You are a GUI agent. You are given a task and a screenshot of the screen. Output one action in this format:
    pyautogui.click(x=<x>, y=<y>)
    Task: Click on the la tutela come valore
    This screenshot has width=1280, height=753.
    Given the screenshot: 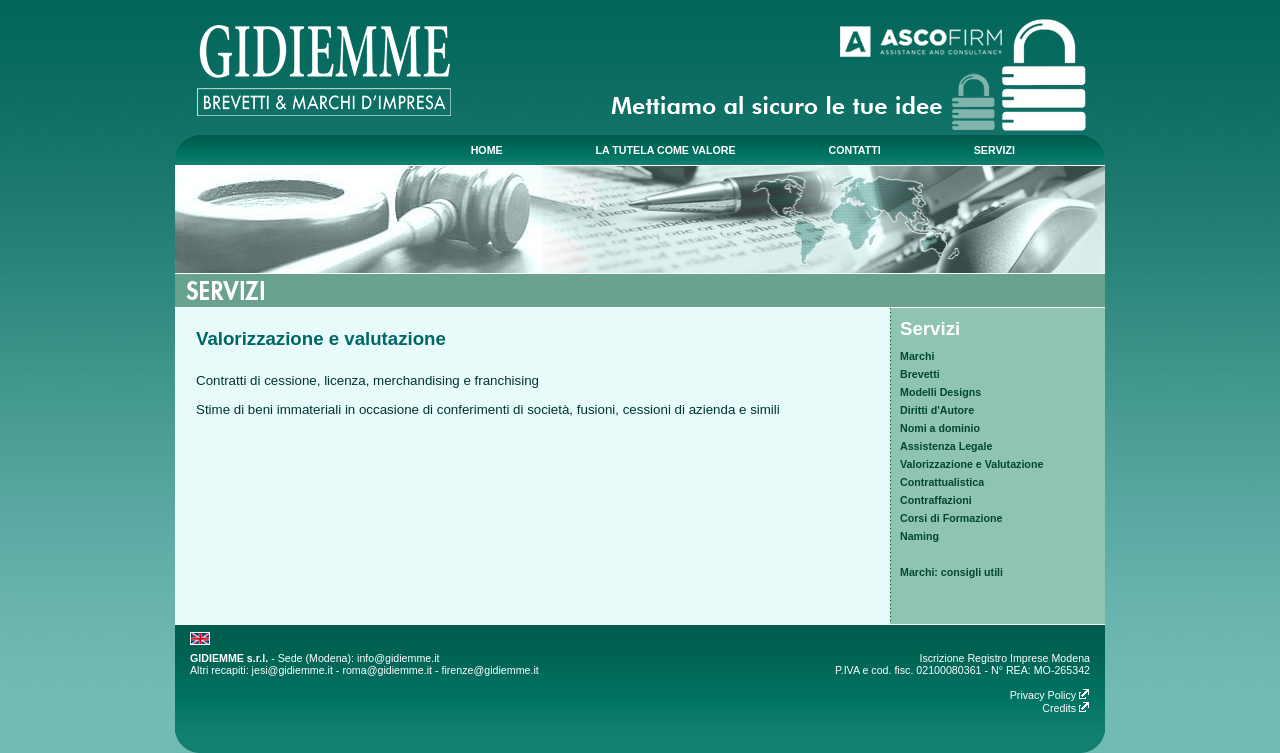 What is the action you would take?
    pyautogui.click(x=666, y=150)
    